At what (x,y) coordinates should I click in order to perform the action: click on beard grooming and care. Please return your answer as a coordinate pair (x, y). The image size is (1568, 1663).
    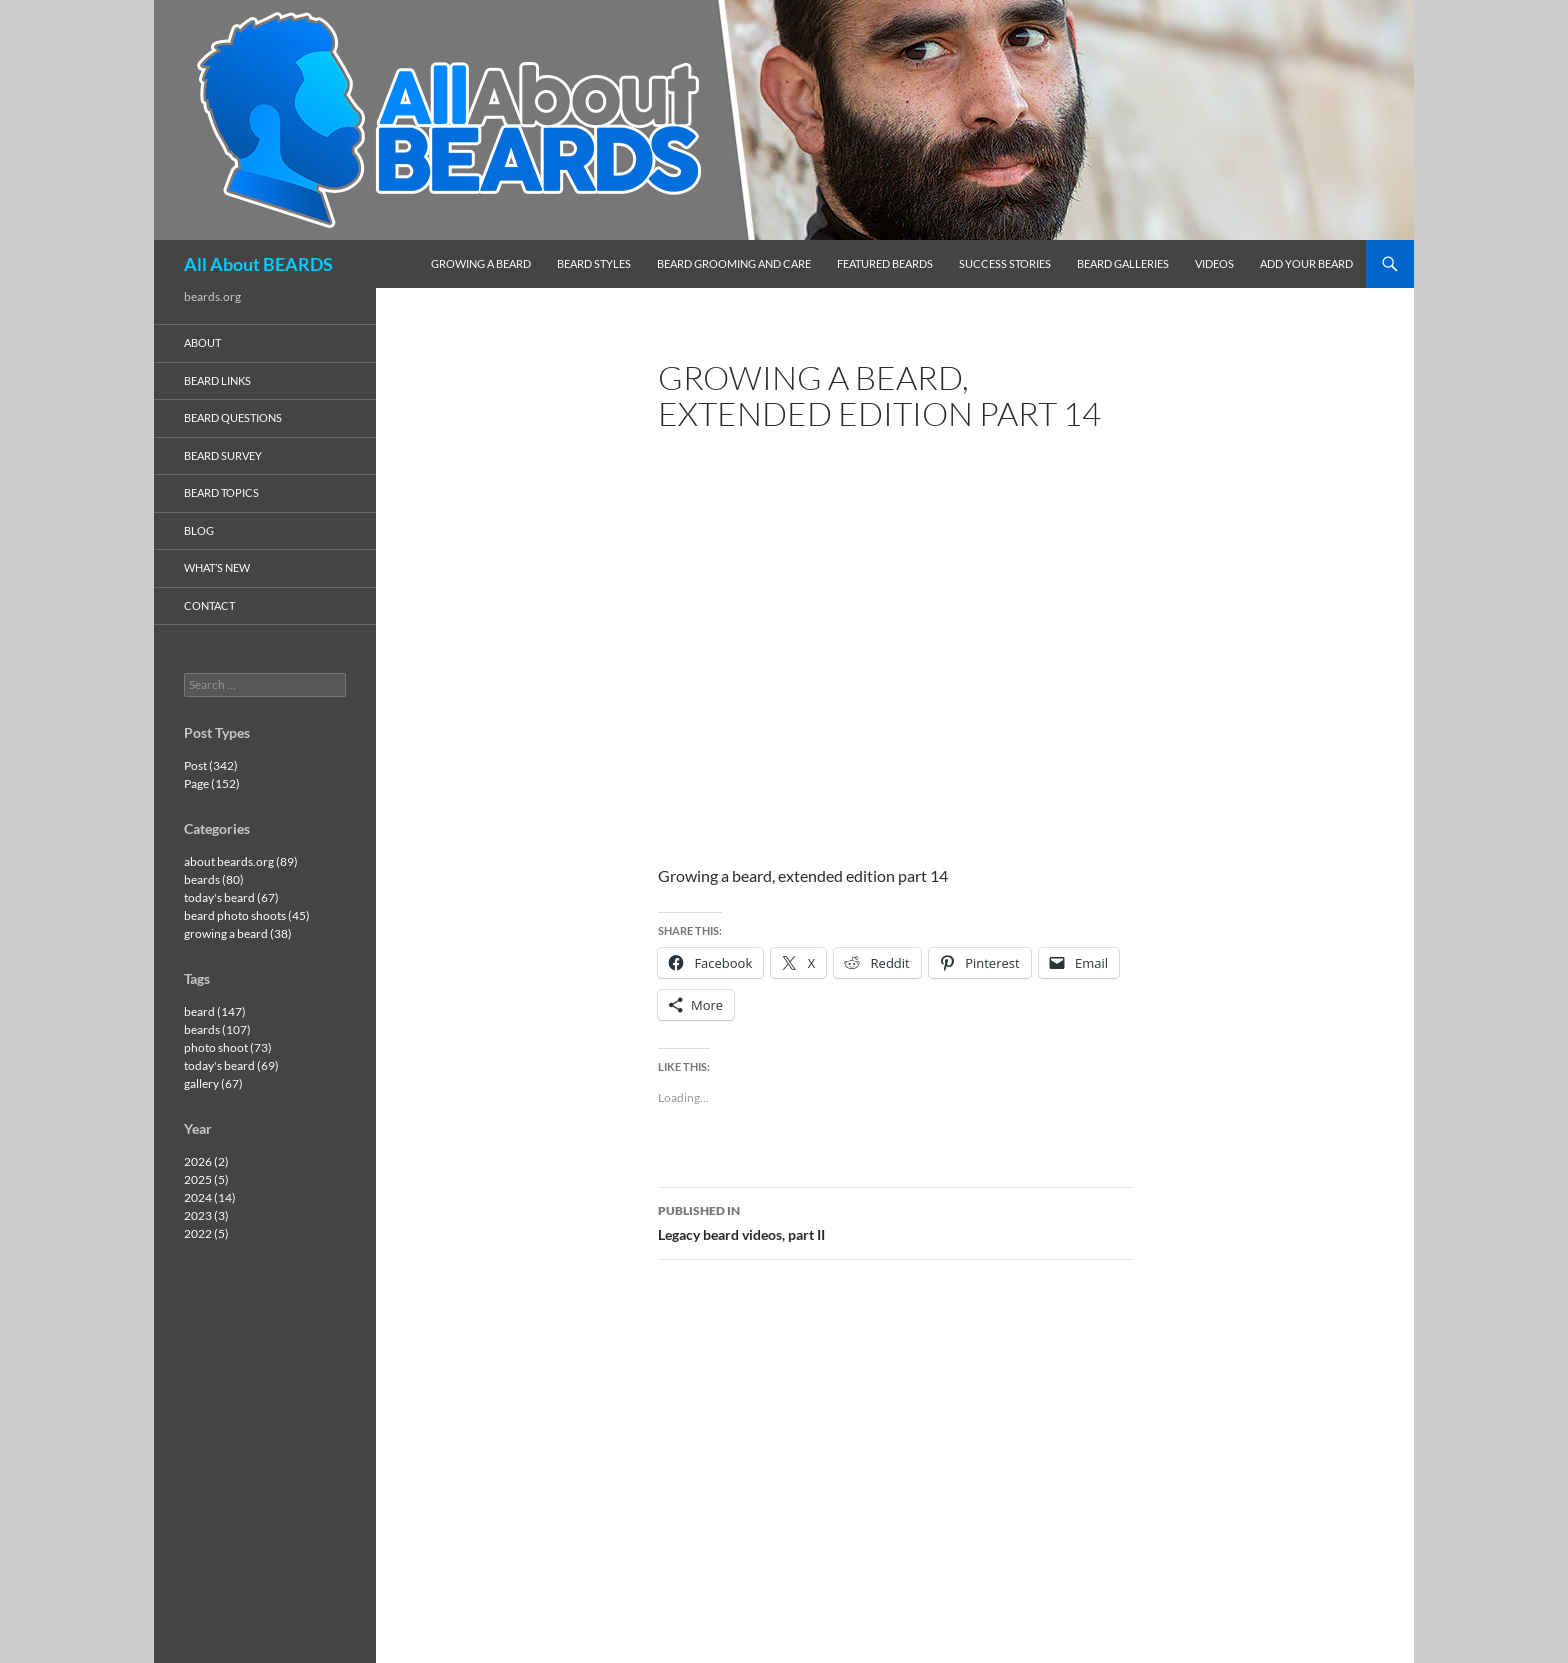
    Looking at the image, I should click on (734, 263).